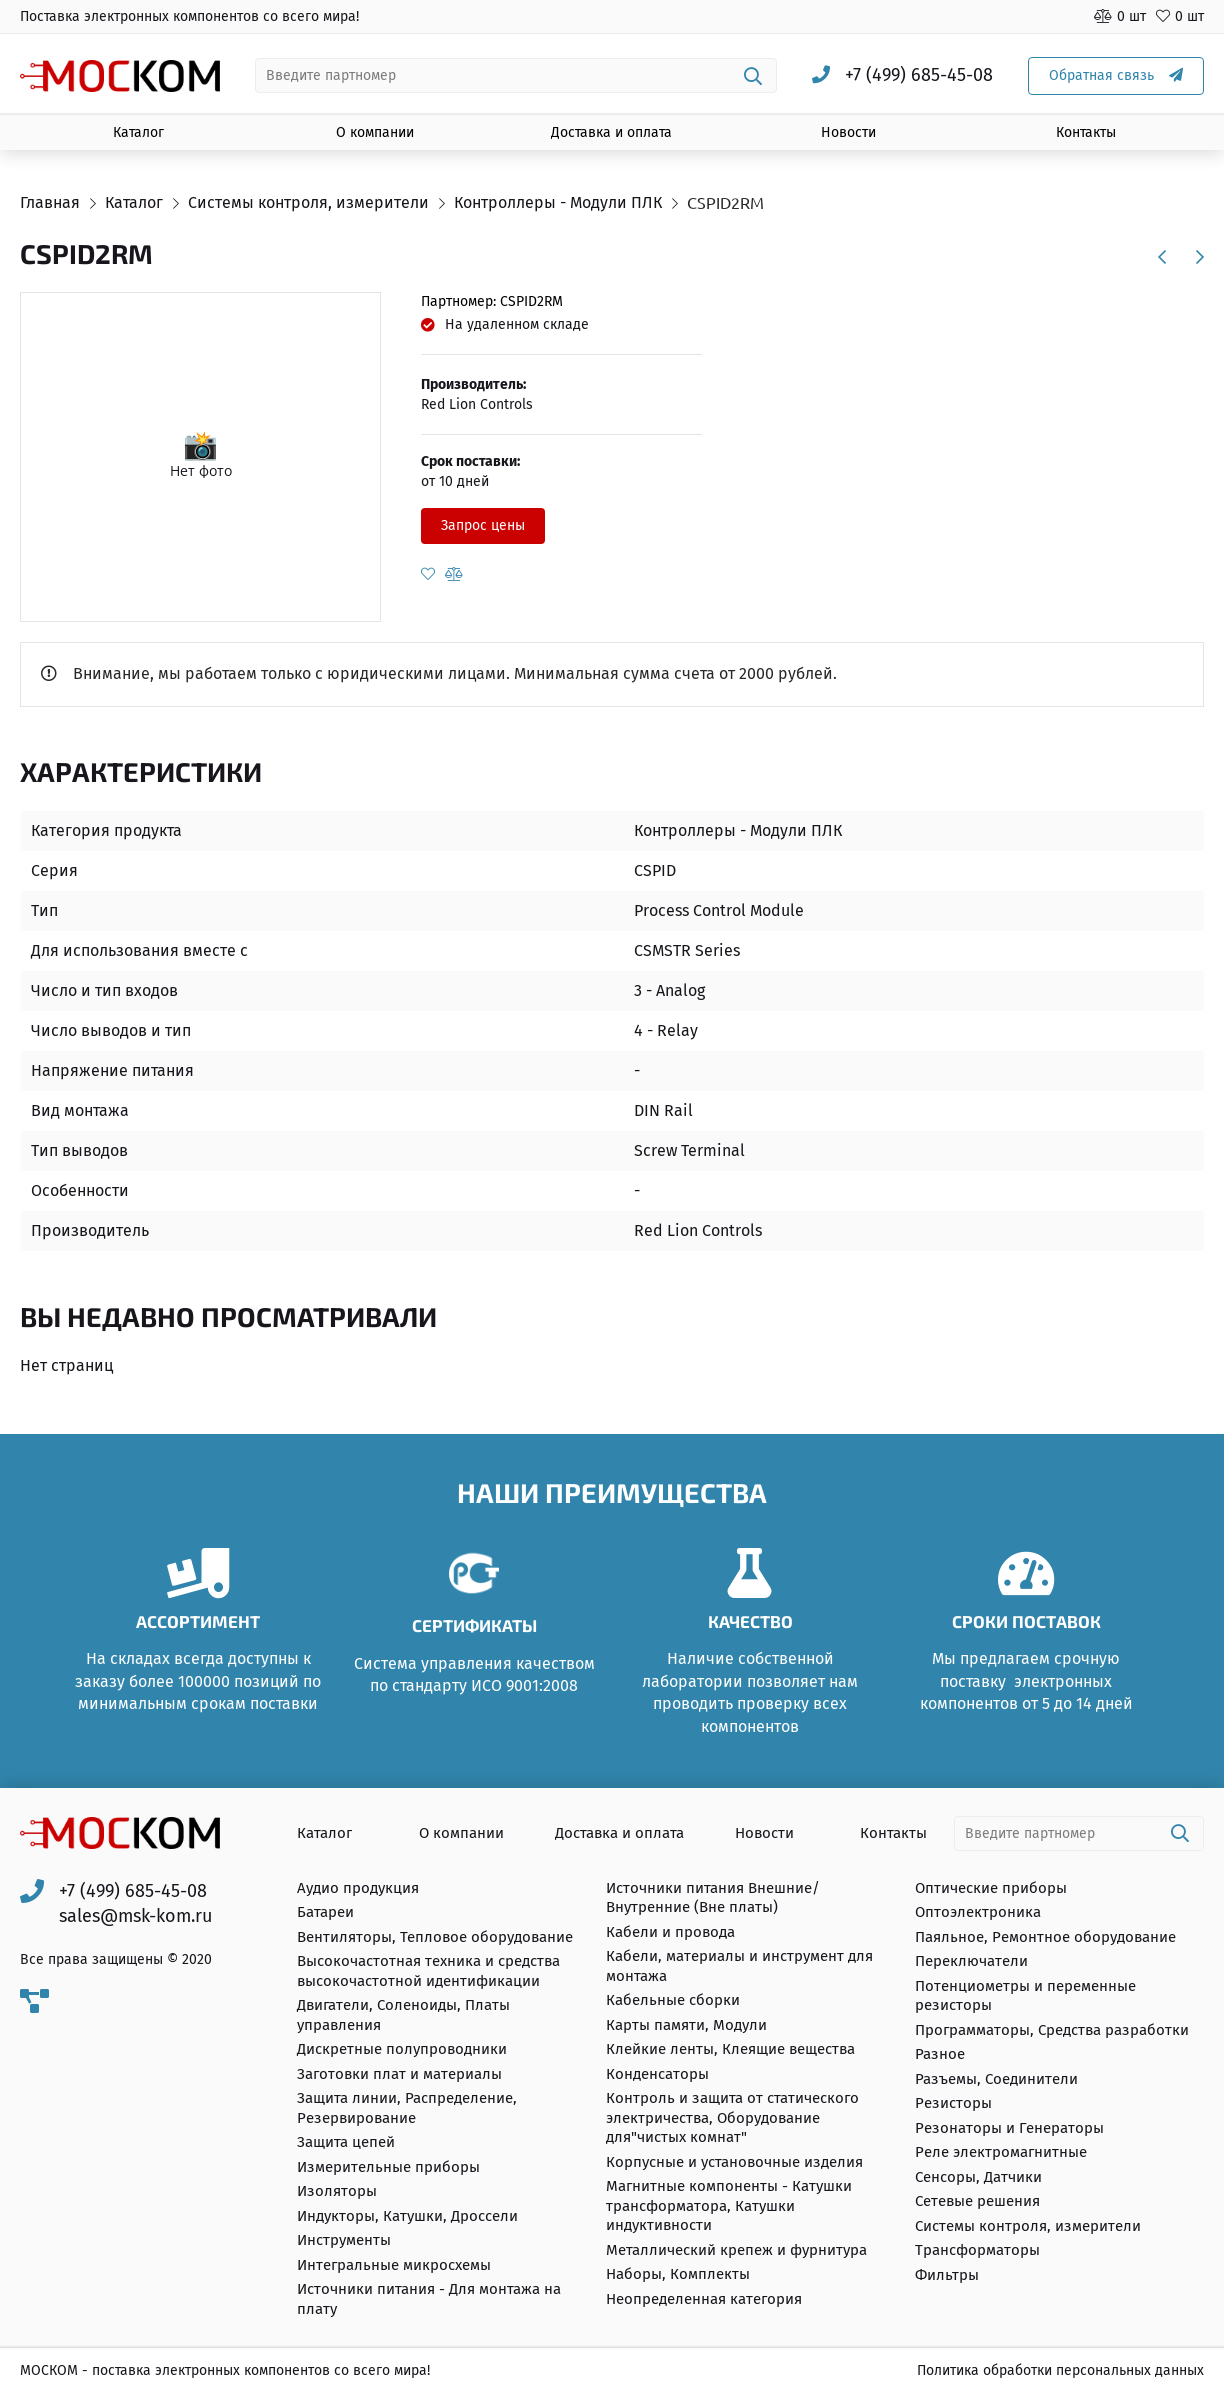 Image resolution: width=1224 pixels, height=2393 pixels. I want to click on Разъемы, Соединители, so click(996, 2079).